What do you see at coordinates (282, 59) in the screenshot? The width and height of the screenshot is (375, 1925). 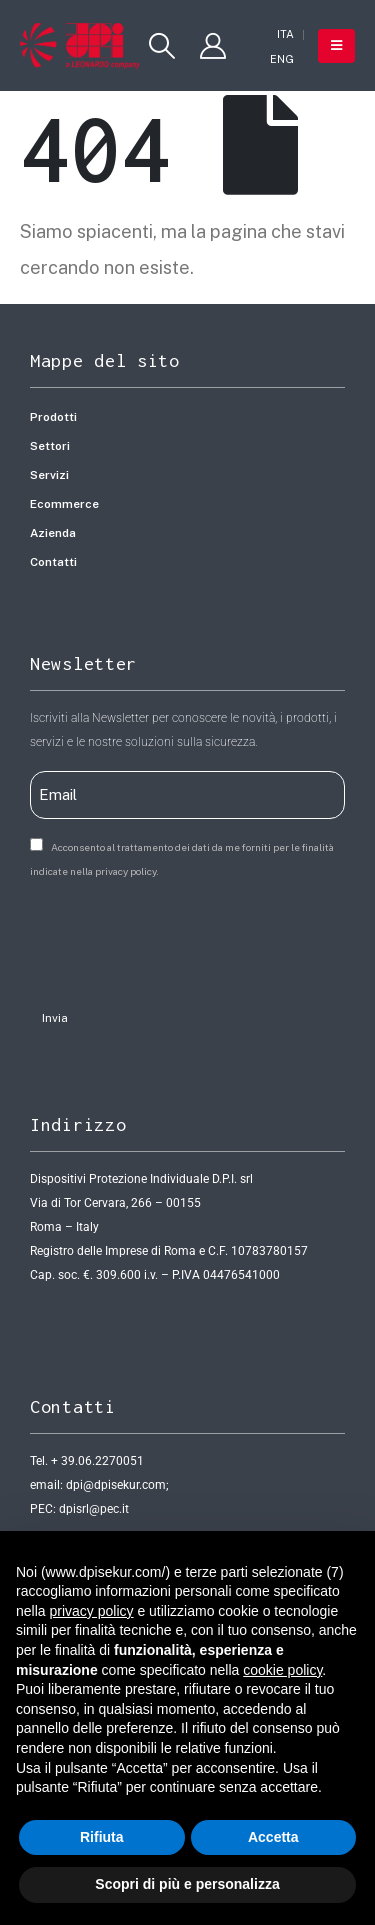 I see `[Passa a ENG]` at bounding box center [282, 59].